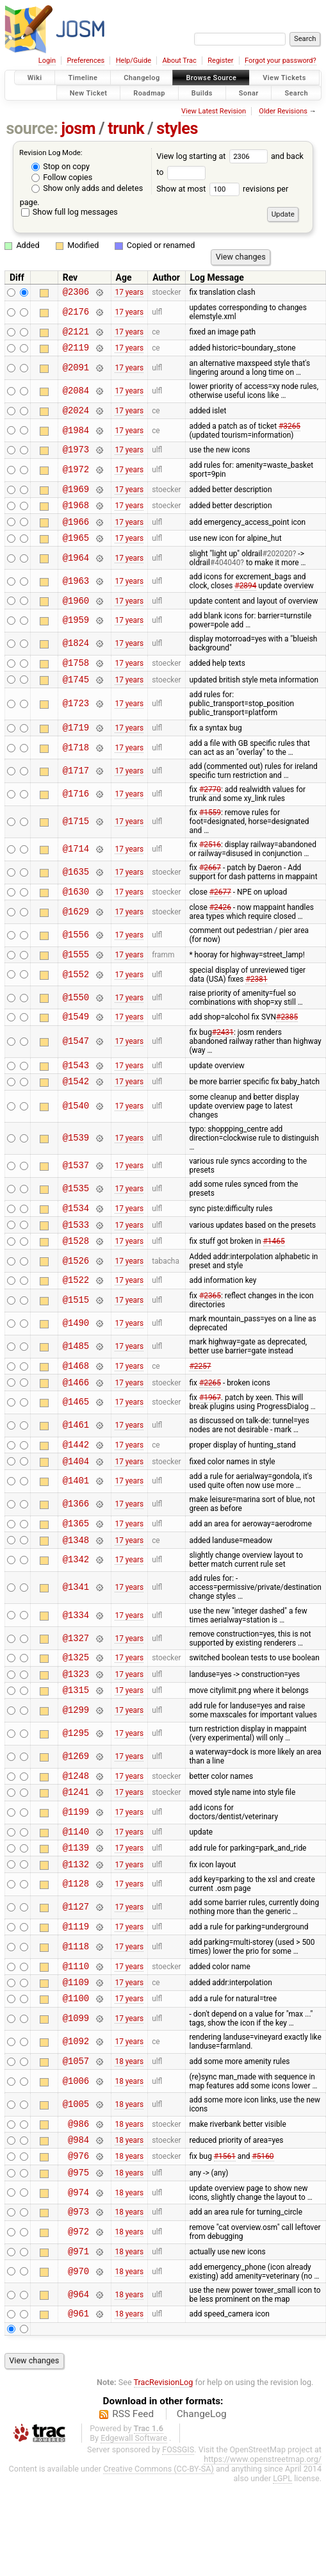 The width and height of the screenshot is (326, 2576). What do you see at coordinates (225, 2240) in the screenshot?
I see `#1561` at bounding box center [225, 2240].